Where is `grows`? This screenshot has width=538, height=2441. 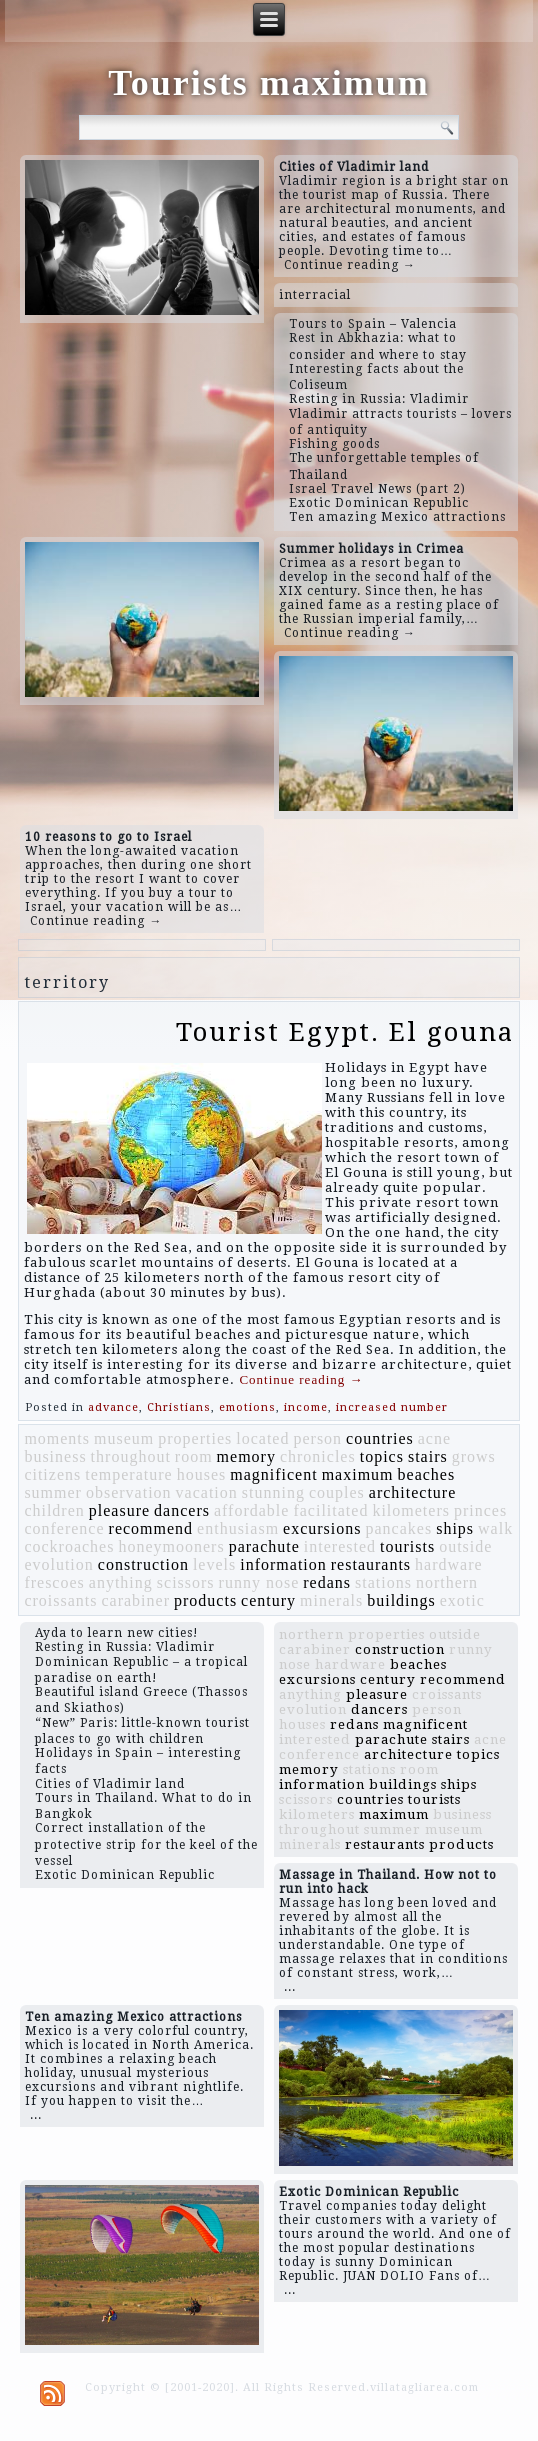
grows is located at coordinates (474, 1456).